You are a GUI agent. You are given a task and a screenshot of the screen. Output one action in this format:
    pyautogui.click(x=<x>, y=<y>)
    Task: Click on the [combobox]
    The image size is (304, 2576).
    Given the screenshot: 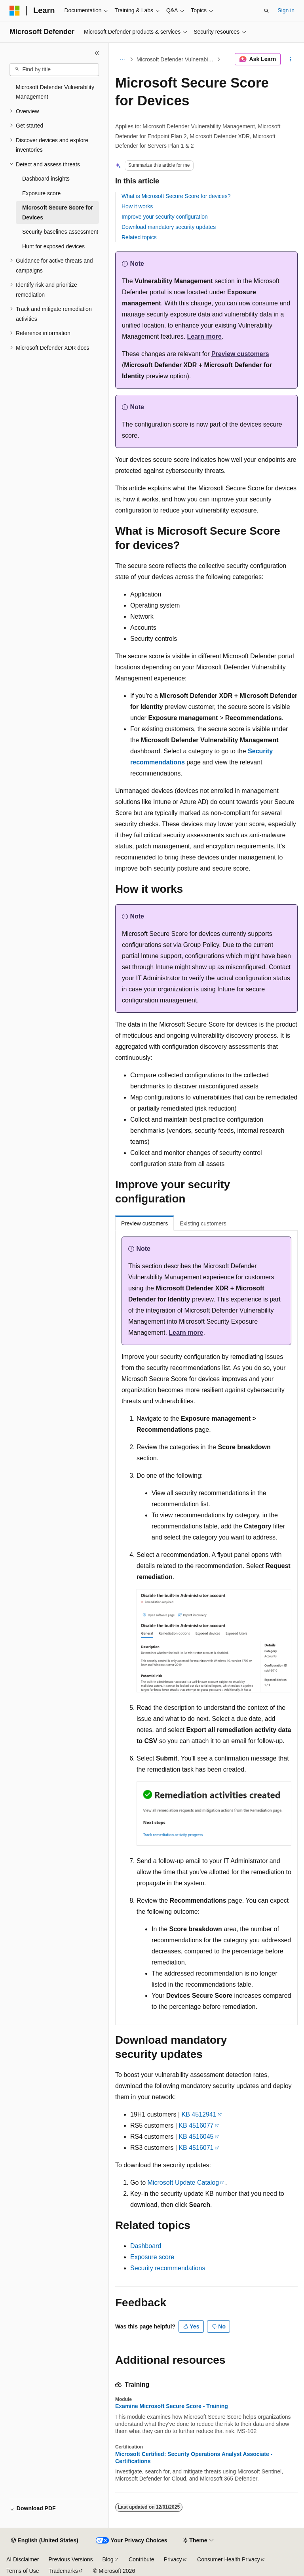 What is the action you would take?
    pyautogui.click(x=54, y=69)
    